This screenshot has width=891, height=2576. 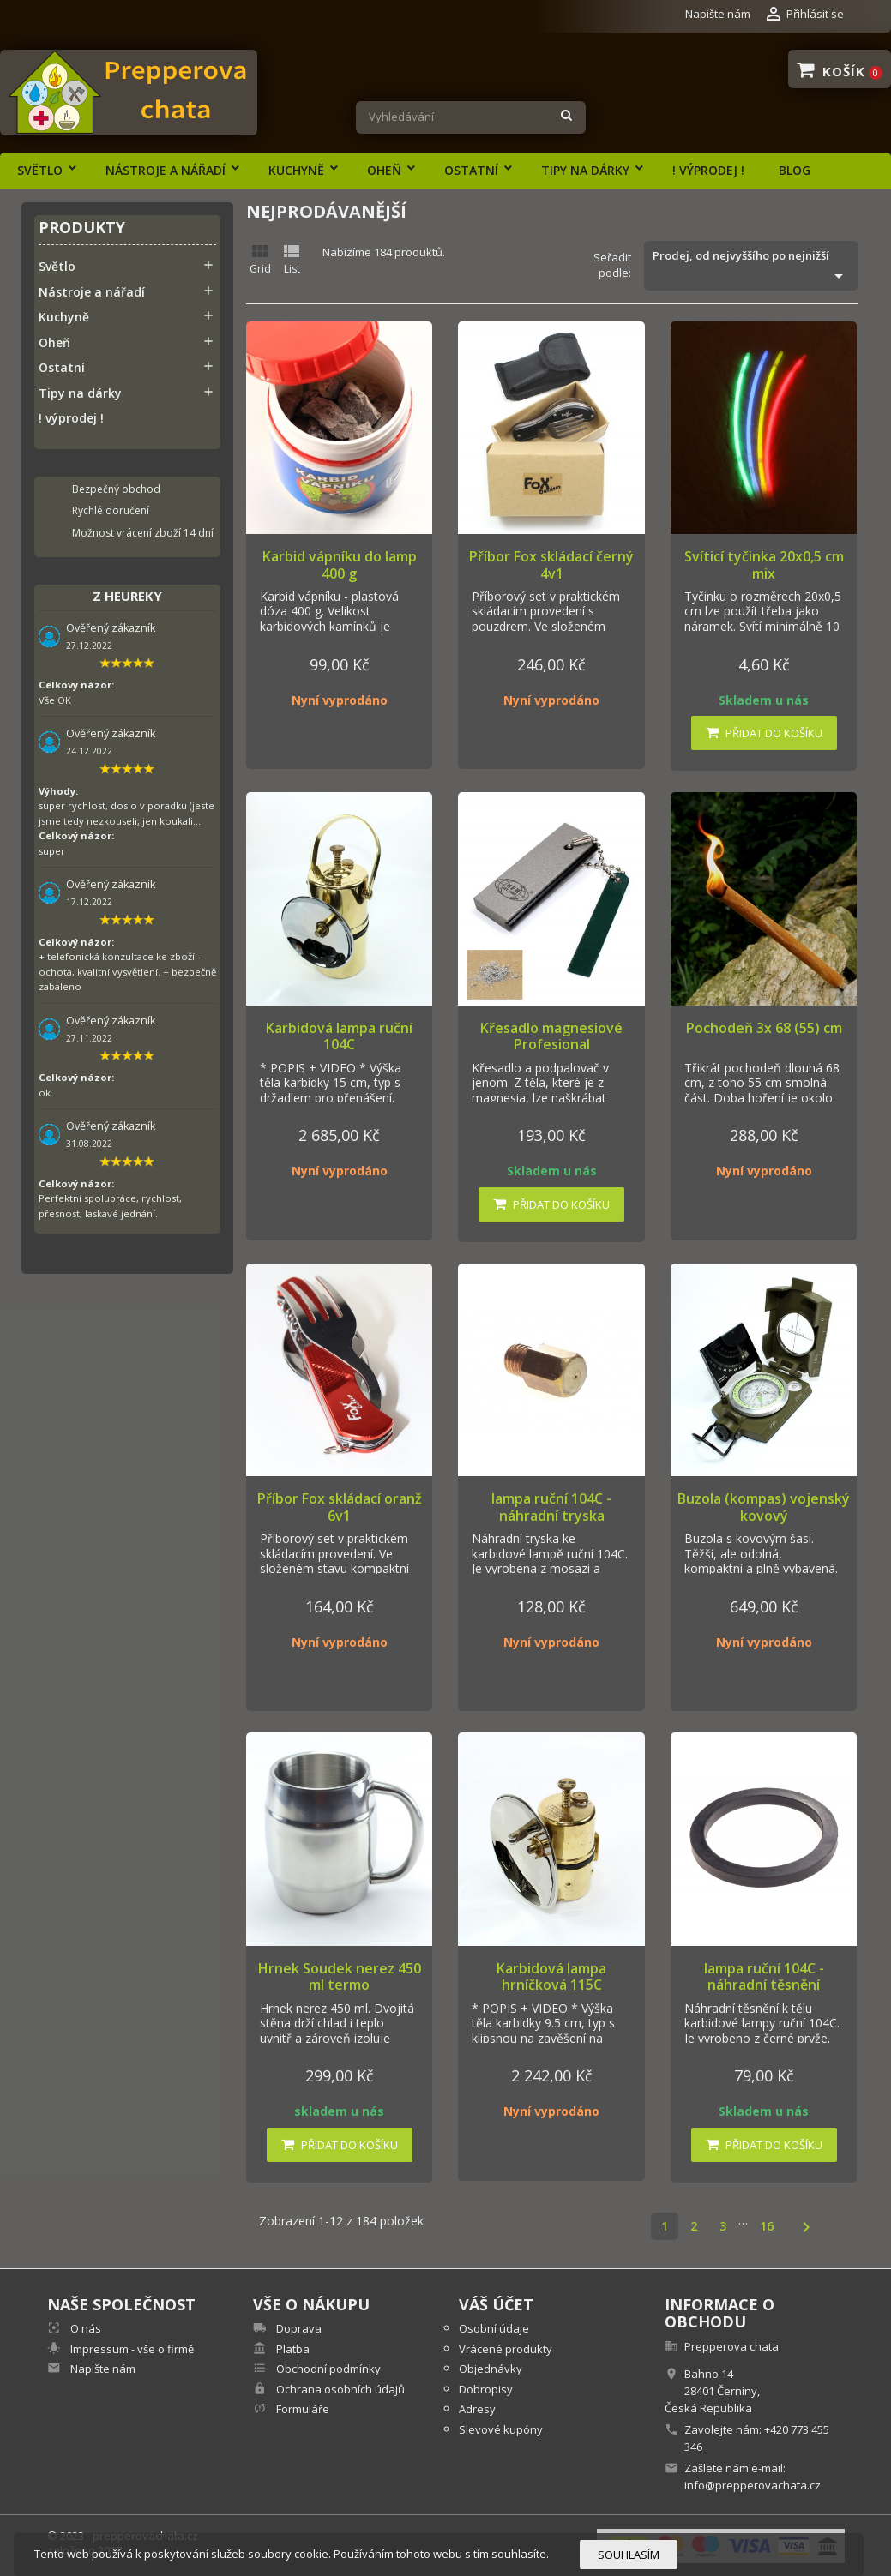 I want to click on Svíticí tyčinka 20x0,5 cm mix, so click(x=764, y=565).